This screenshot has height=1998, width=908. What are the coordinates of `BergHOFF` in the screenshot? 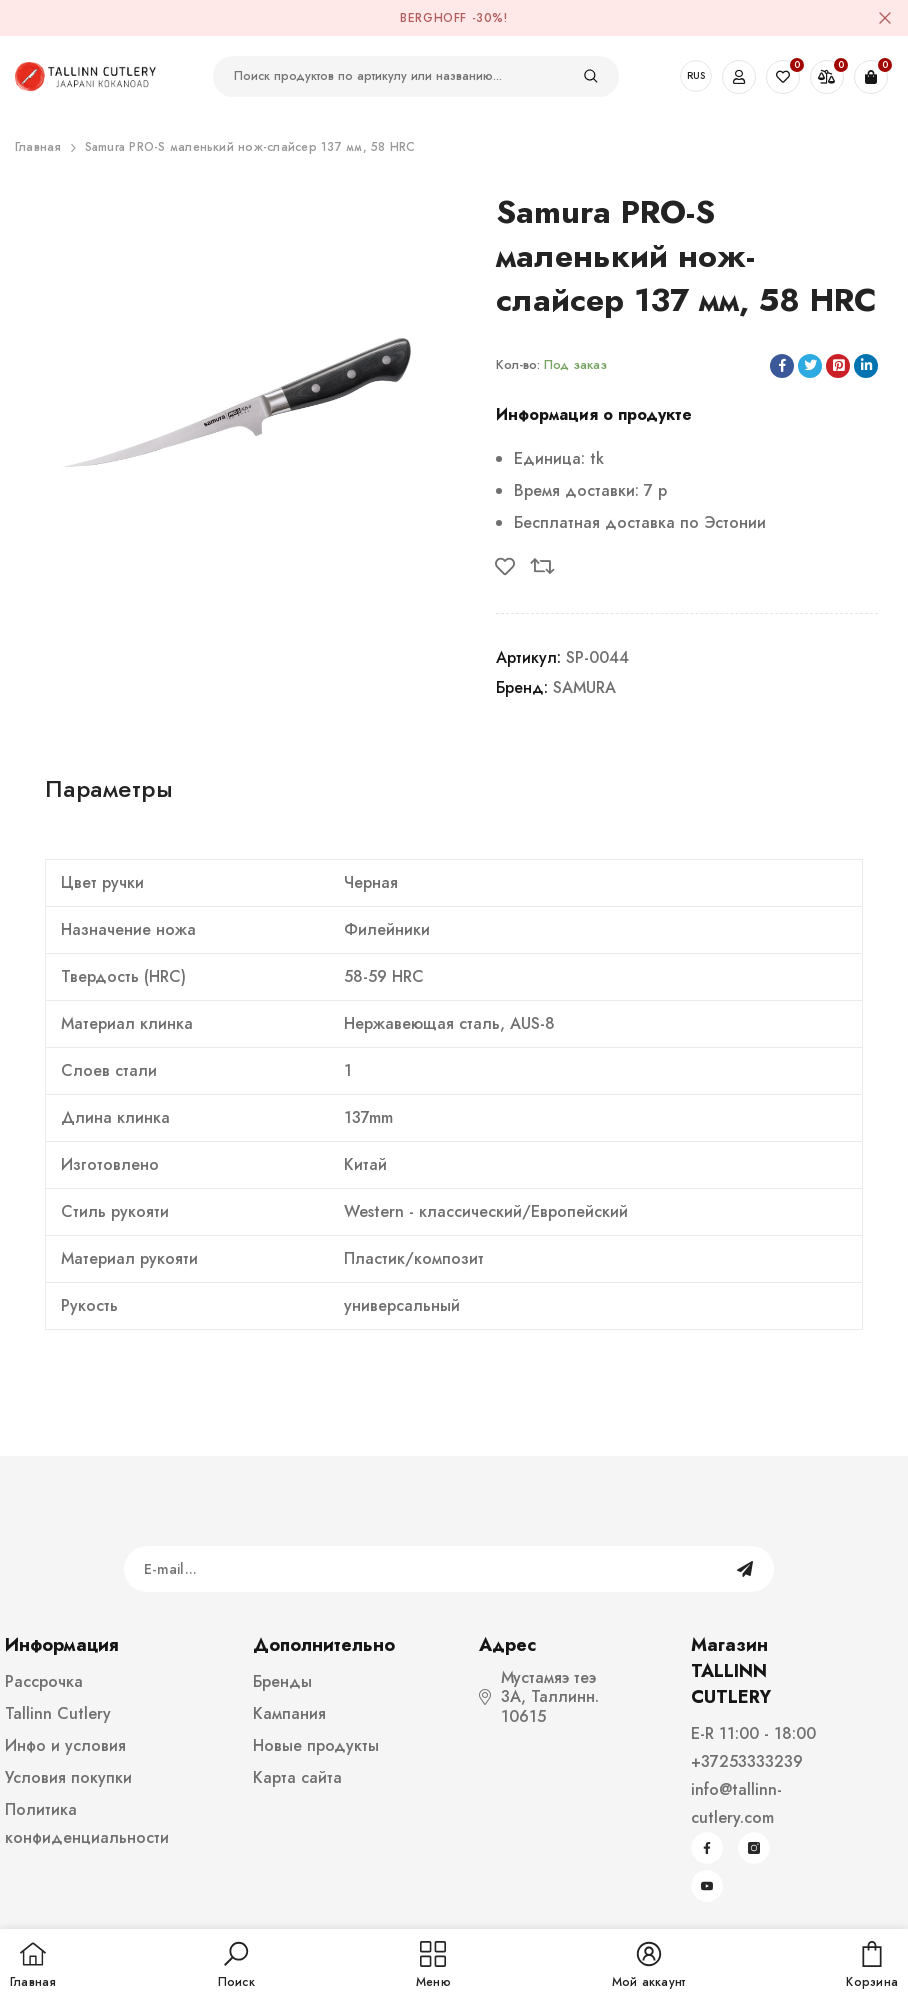 It's located at (433, 18).